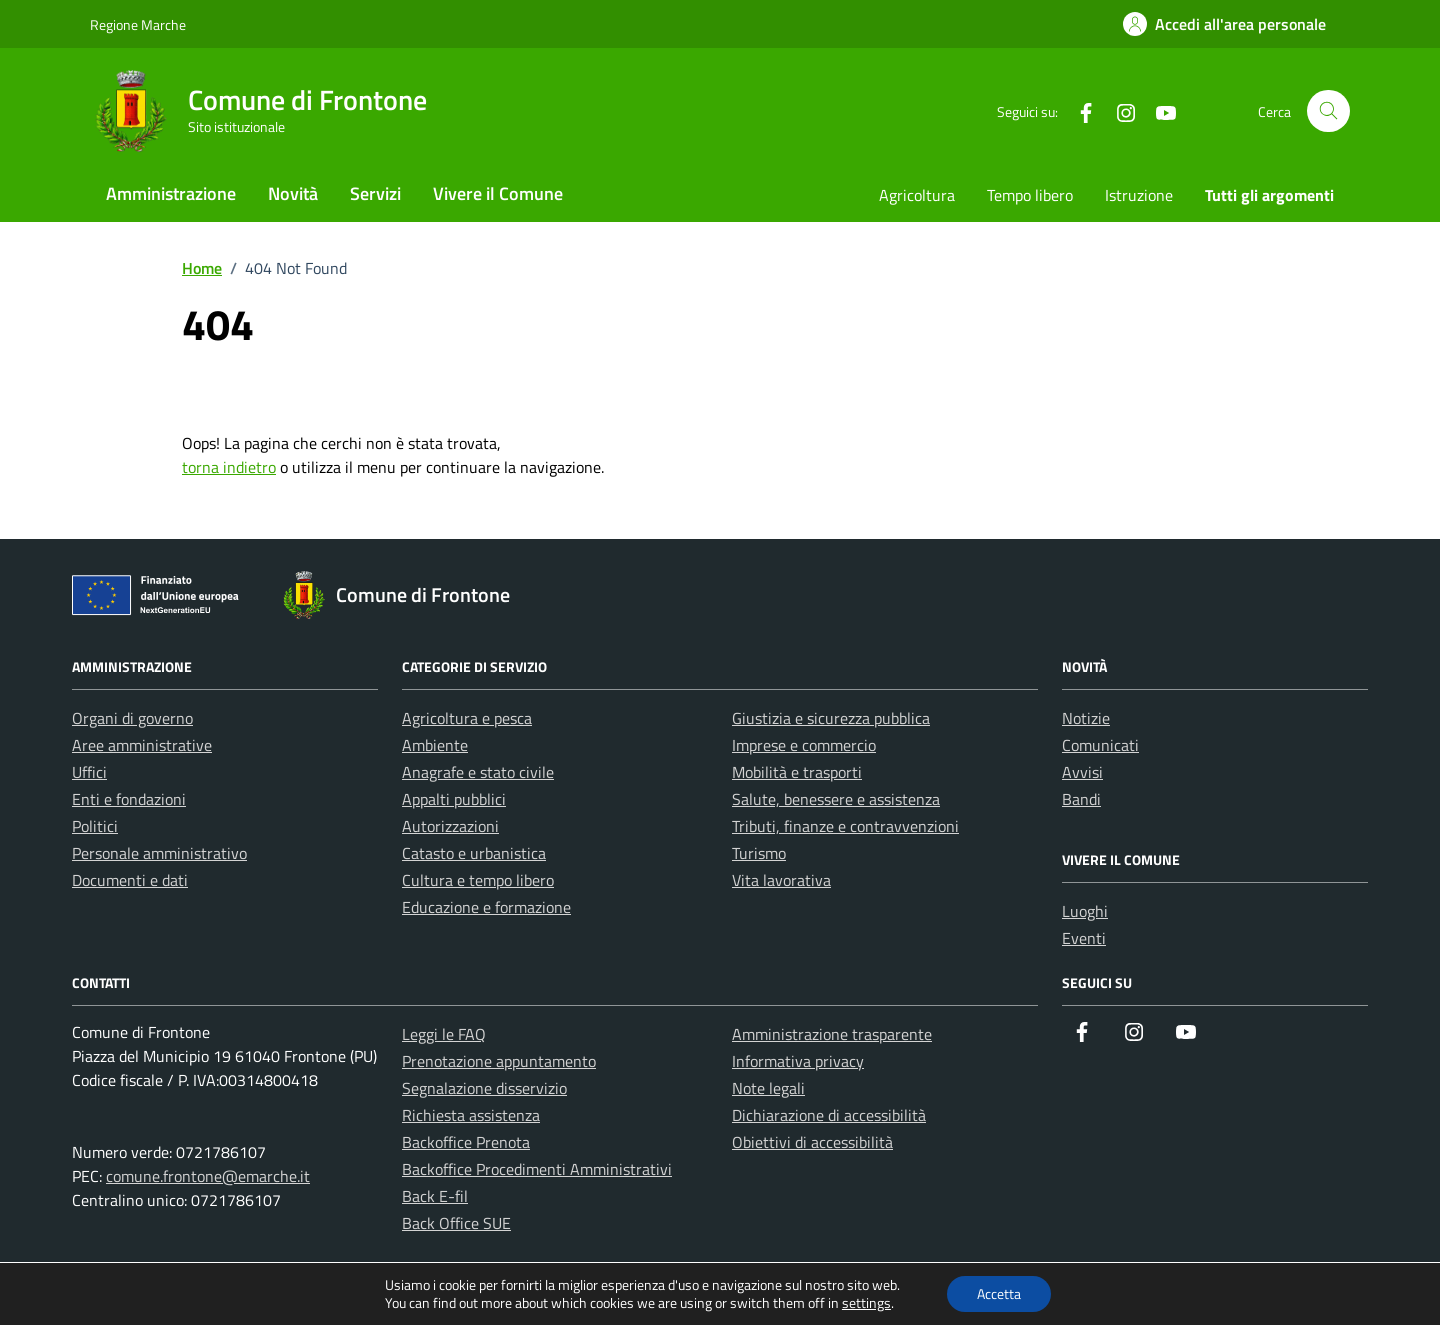 The height and width of the screenshot is (1325, 1440). What do you see at coordinates (467, 718) in the screenshot?
I see `Agricoltura e pesca` at bounding box center [467, 718].